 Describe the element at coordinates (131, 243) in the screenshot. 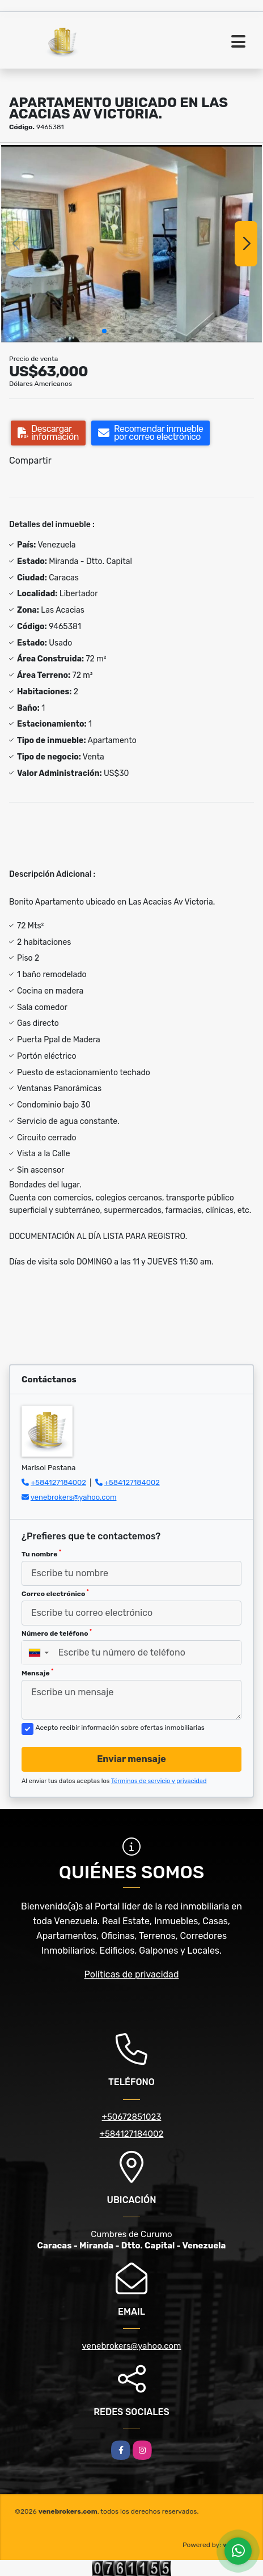

I see `[group]` at that location.